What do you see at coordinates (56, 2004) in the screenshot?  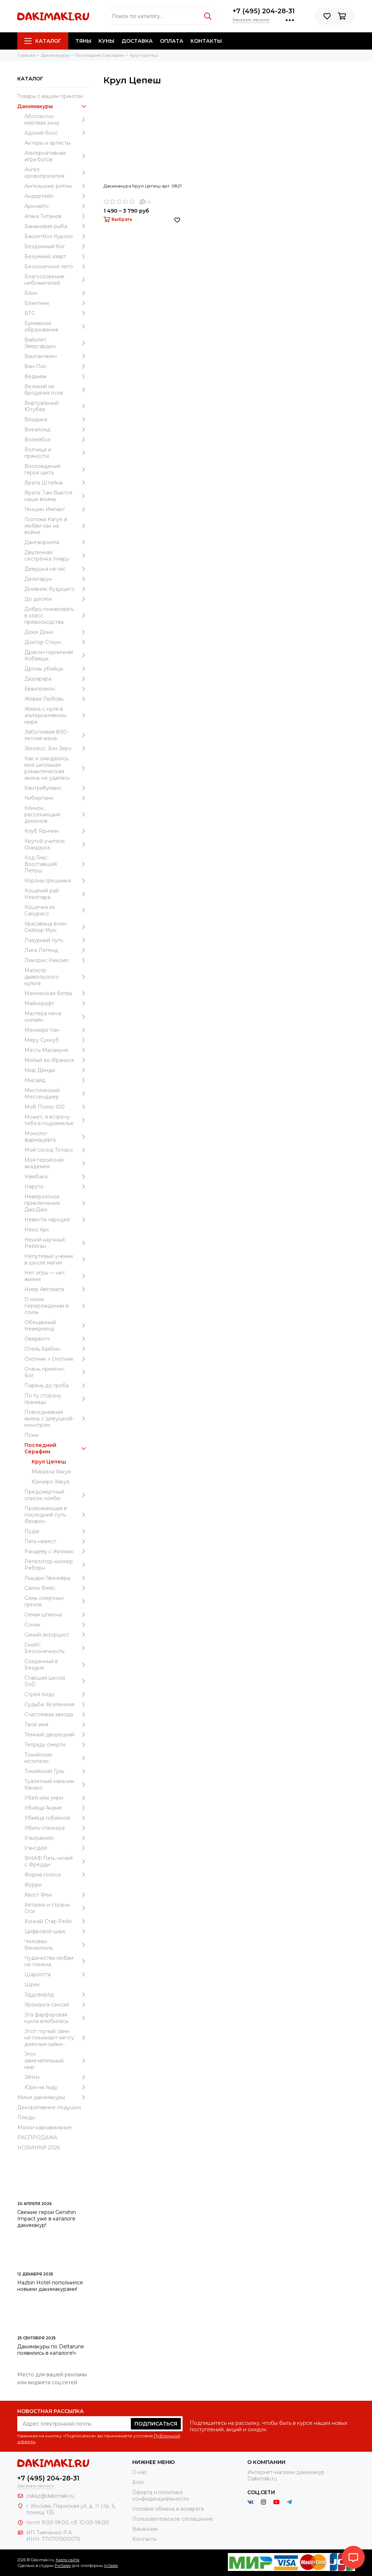 I see `Эроманга-сэнсэй` at bounding box center [56, 2004].